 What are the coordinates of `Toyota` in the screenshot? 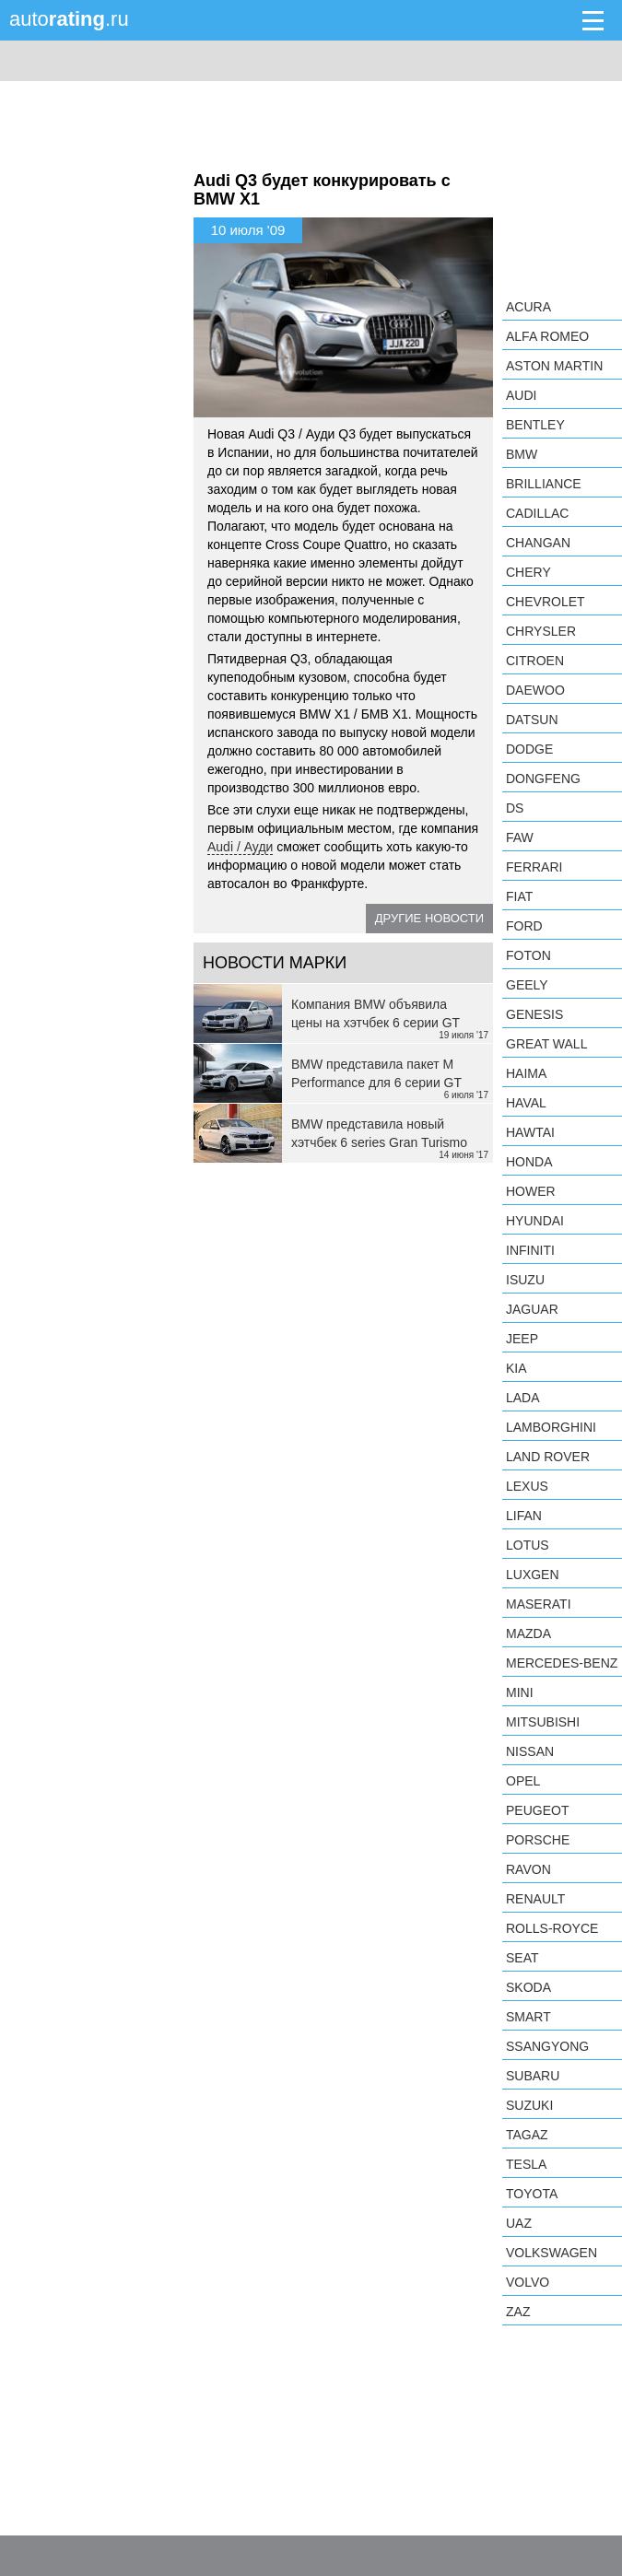 It's located at (531, 2193).